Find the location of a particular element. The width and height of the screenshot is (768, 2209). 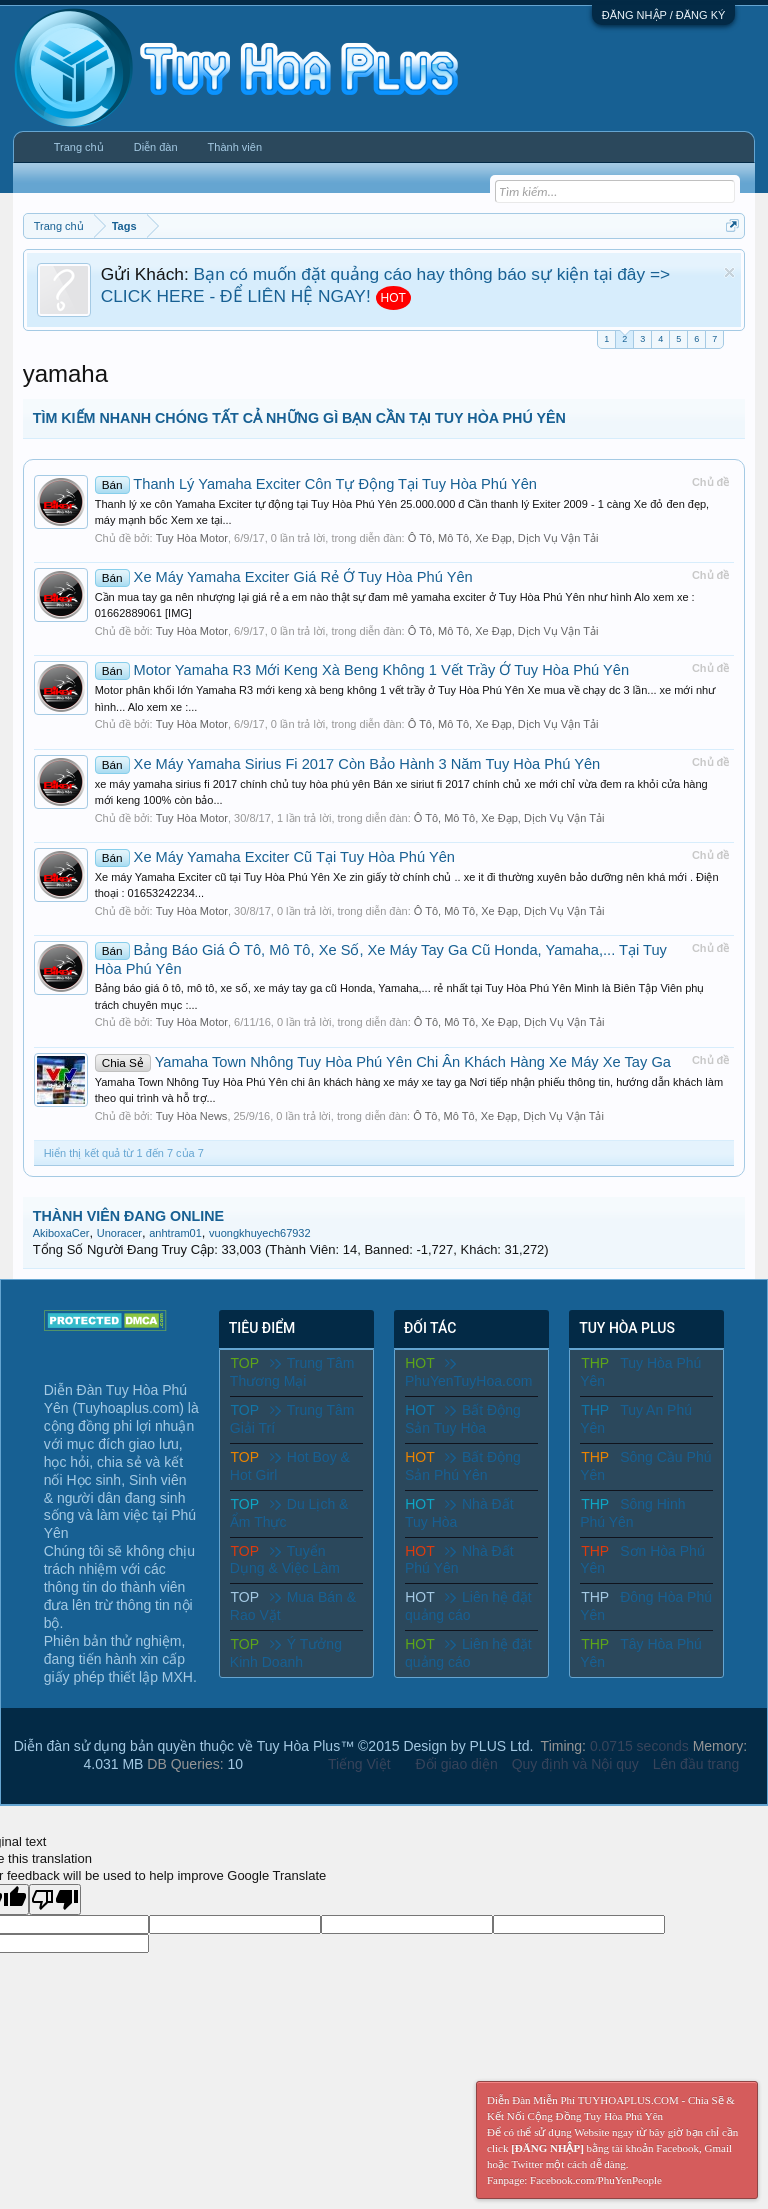

Đổi giao diện is located at coordinates (457, 1764).